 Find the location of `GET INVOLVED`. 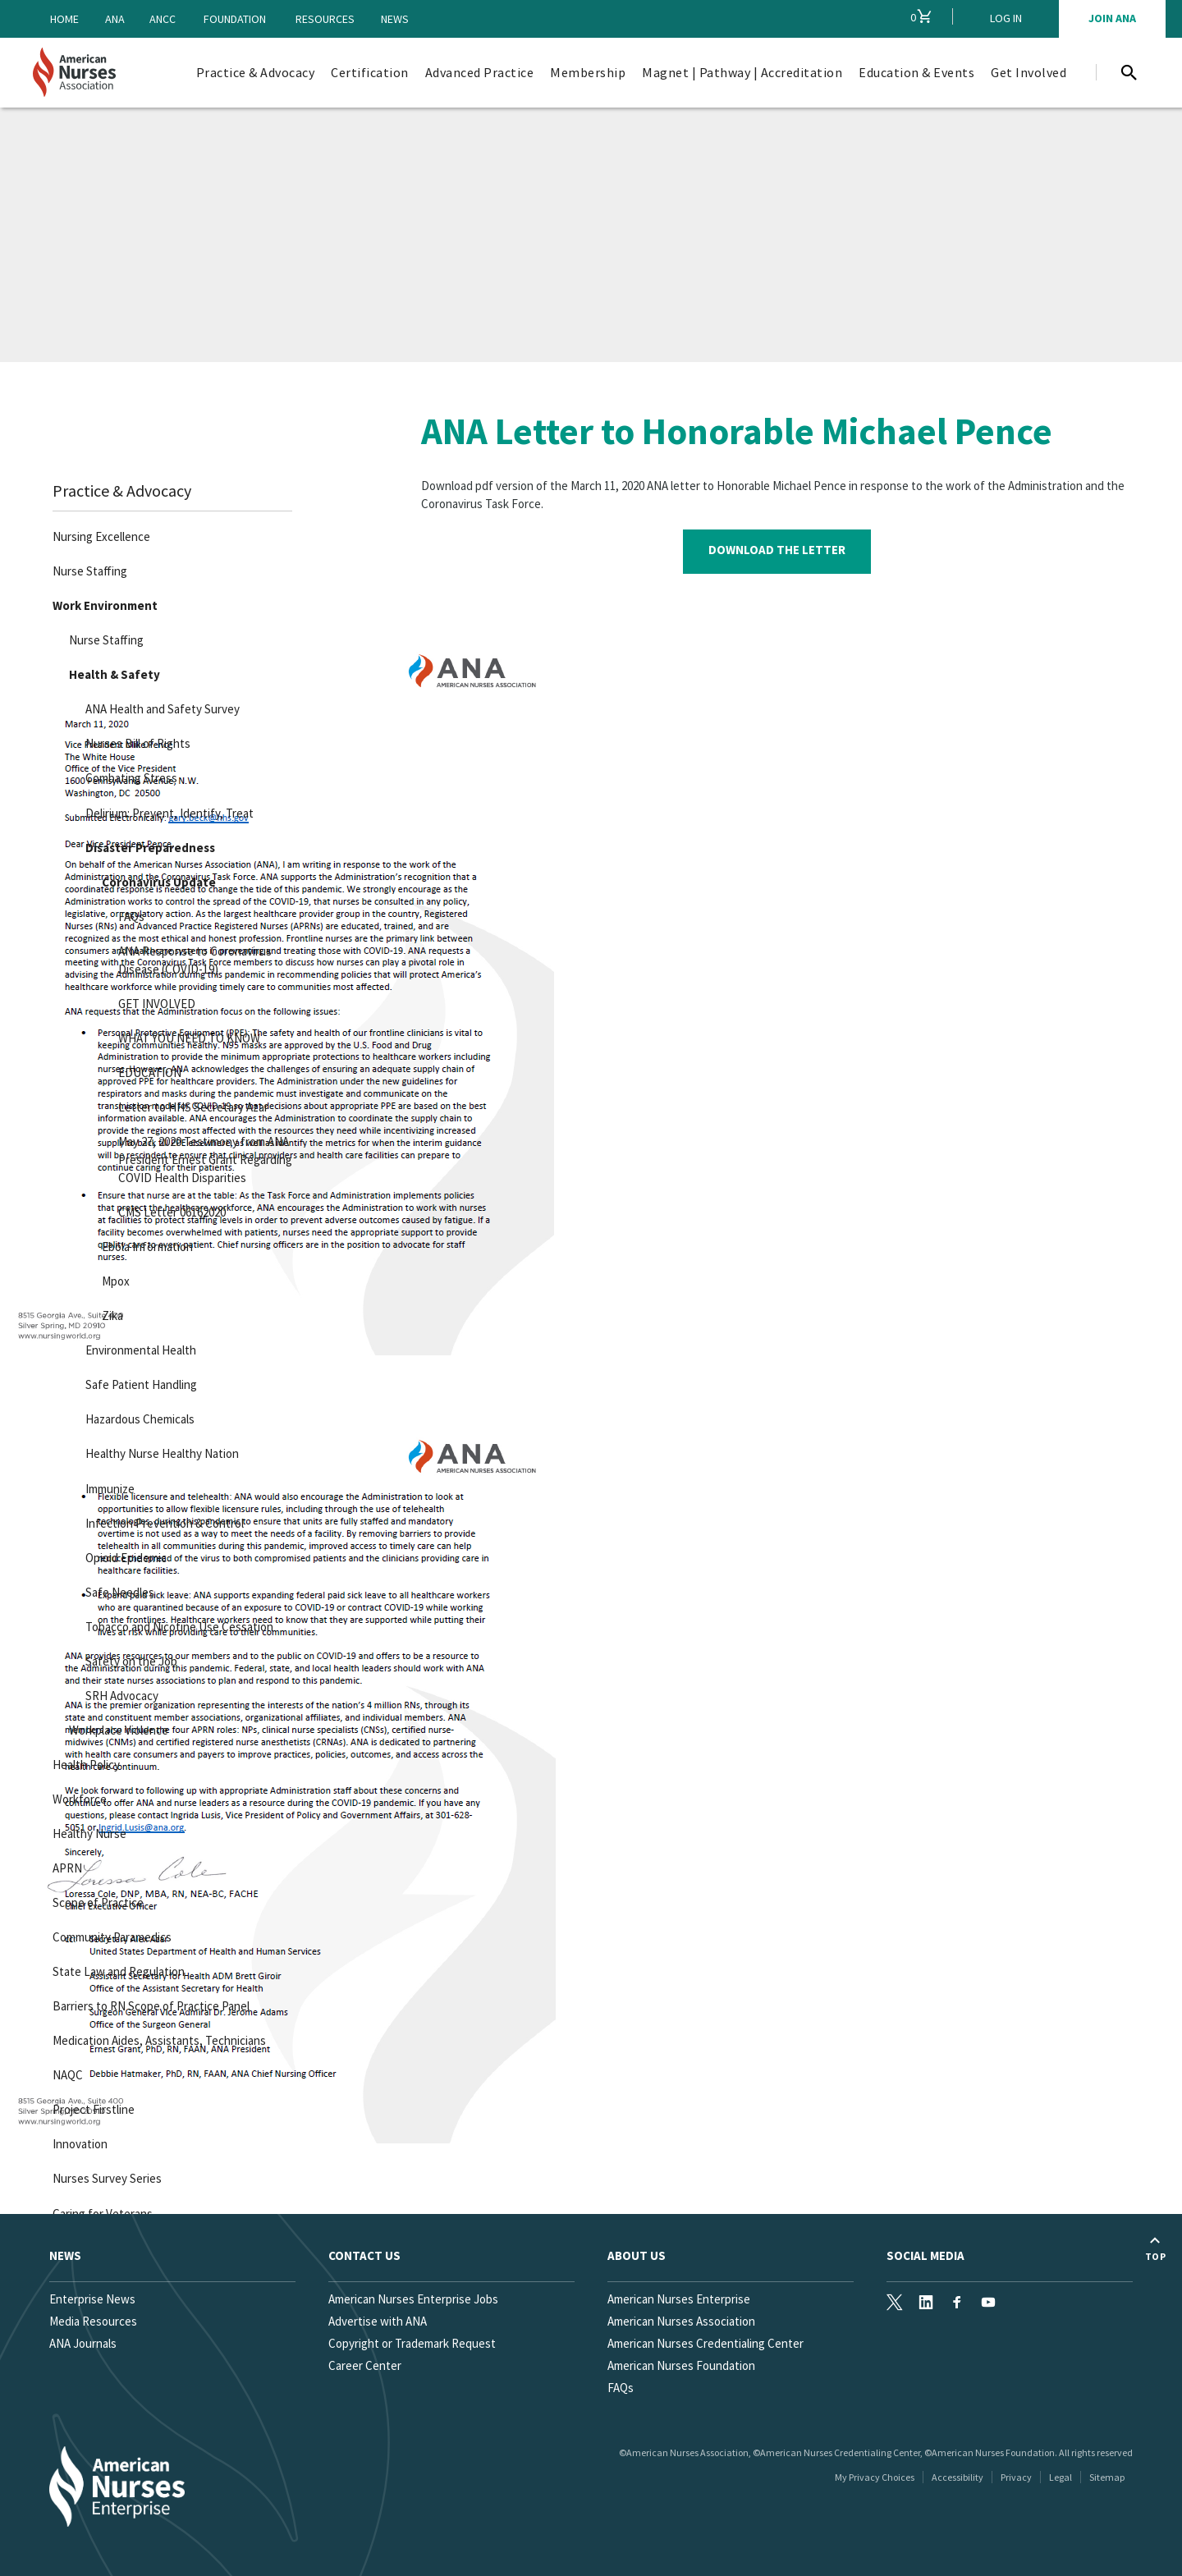

GET INVOLVED is located at coordinates (153, 1000).